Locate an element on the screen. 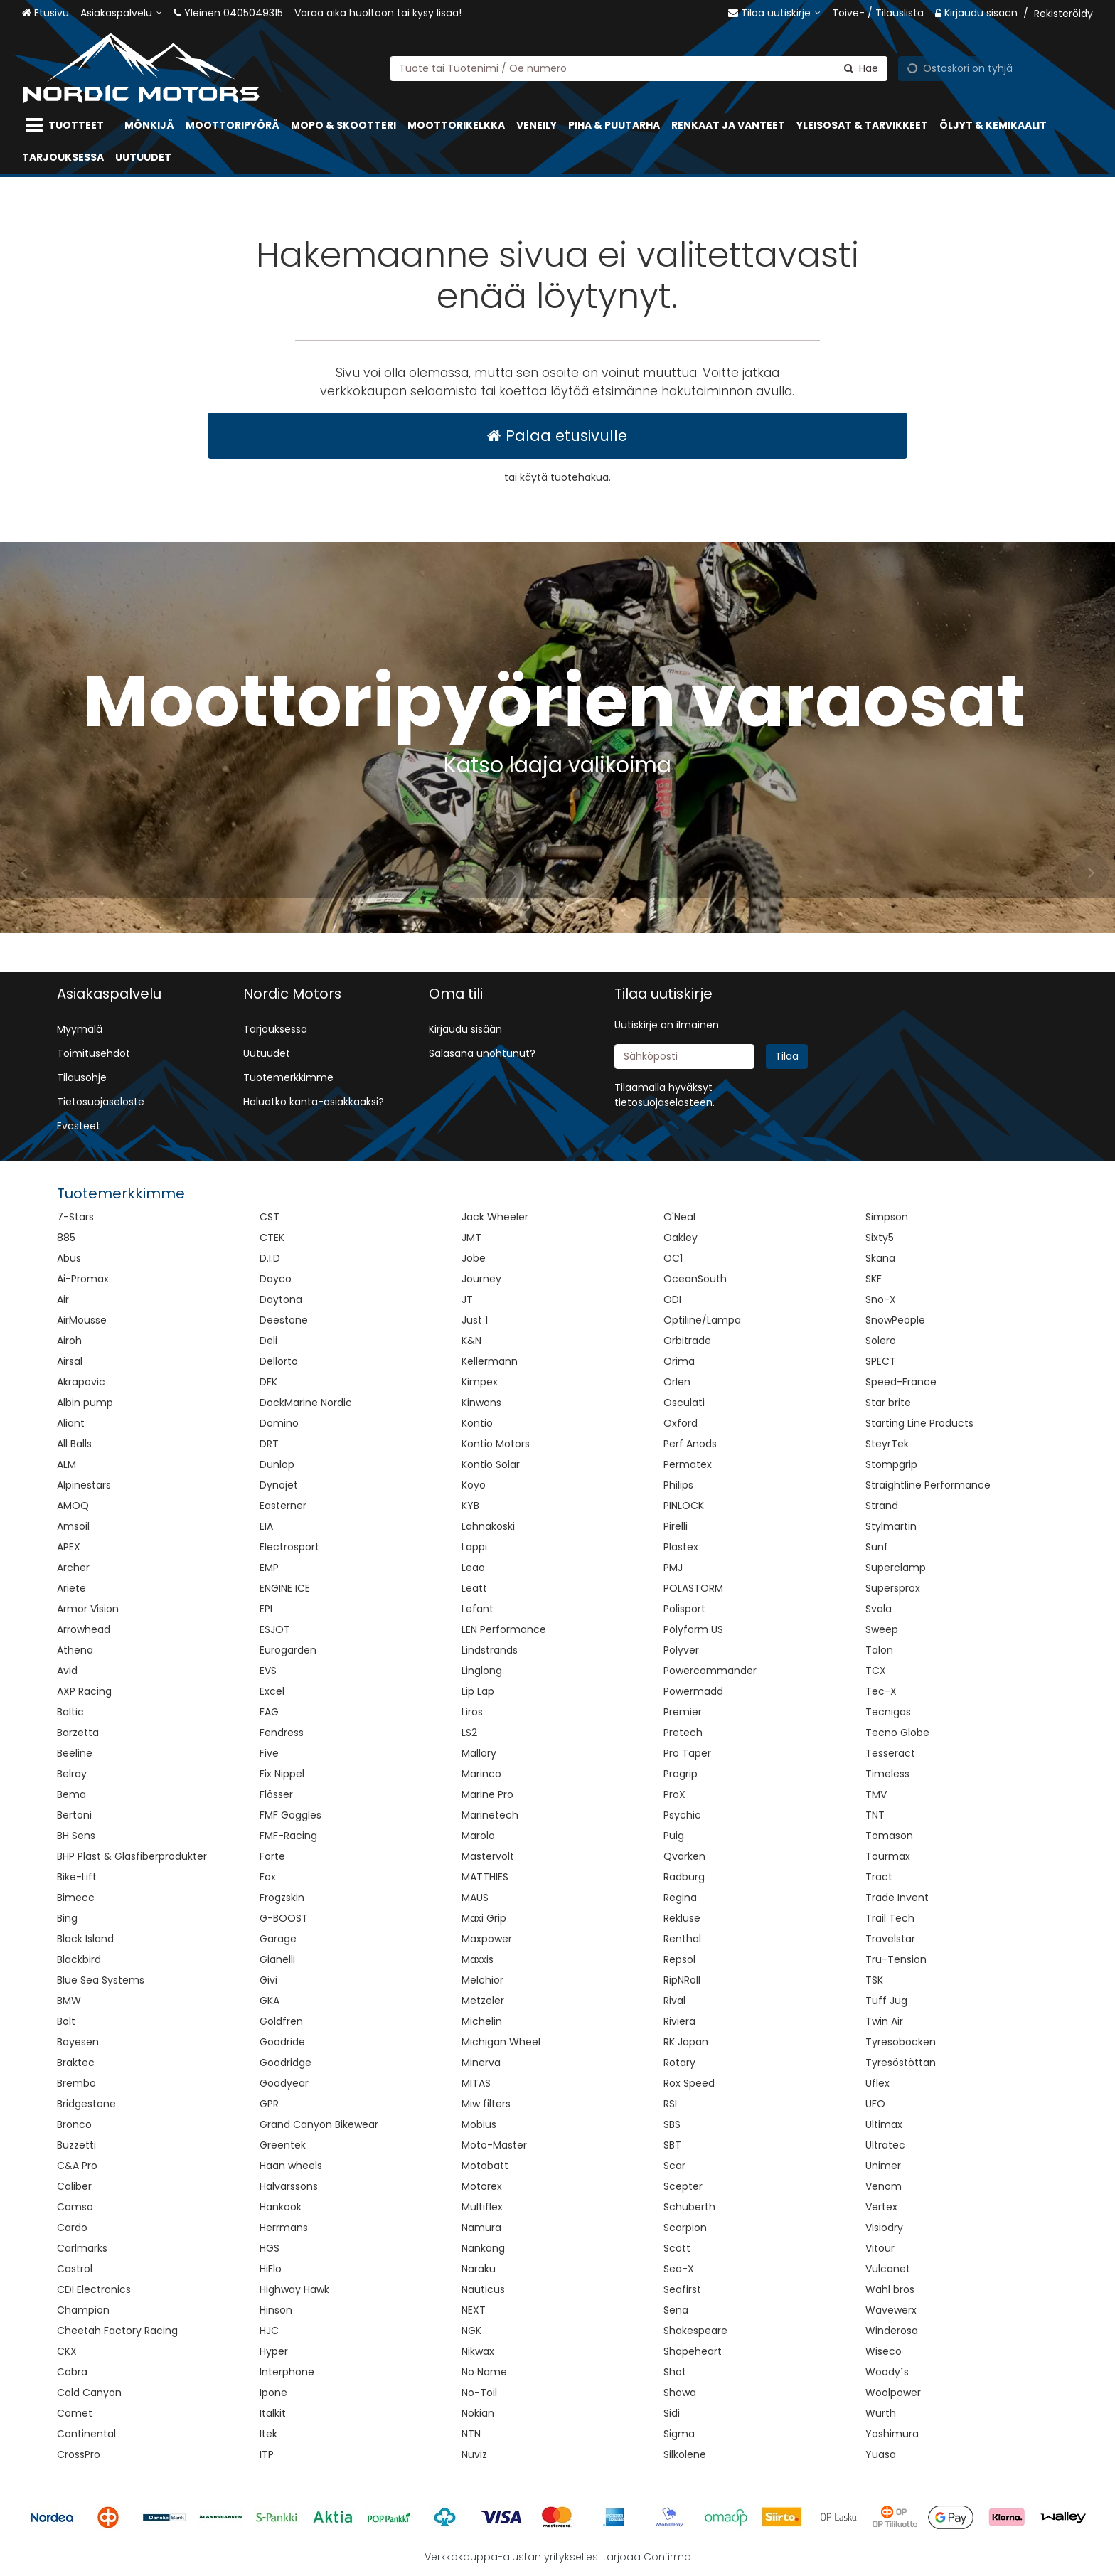 The width and height of the screenshot is (1115, 2576). Pro Taper is located at coordinates (687, 1753).